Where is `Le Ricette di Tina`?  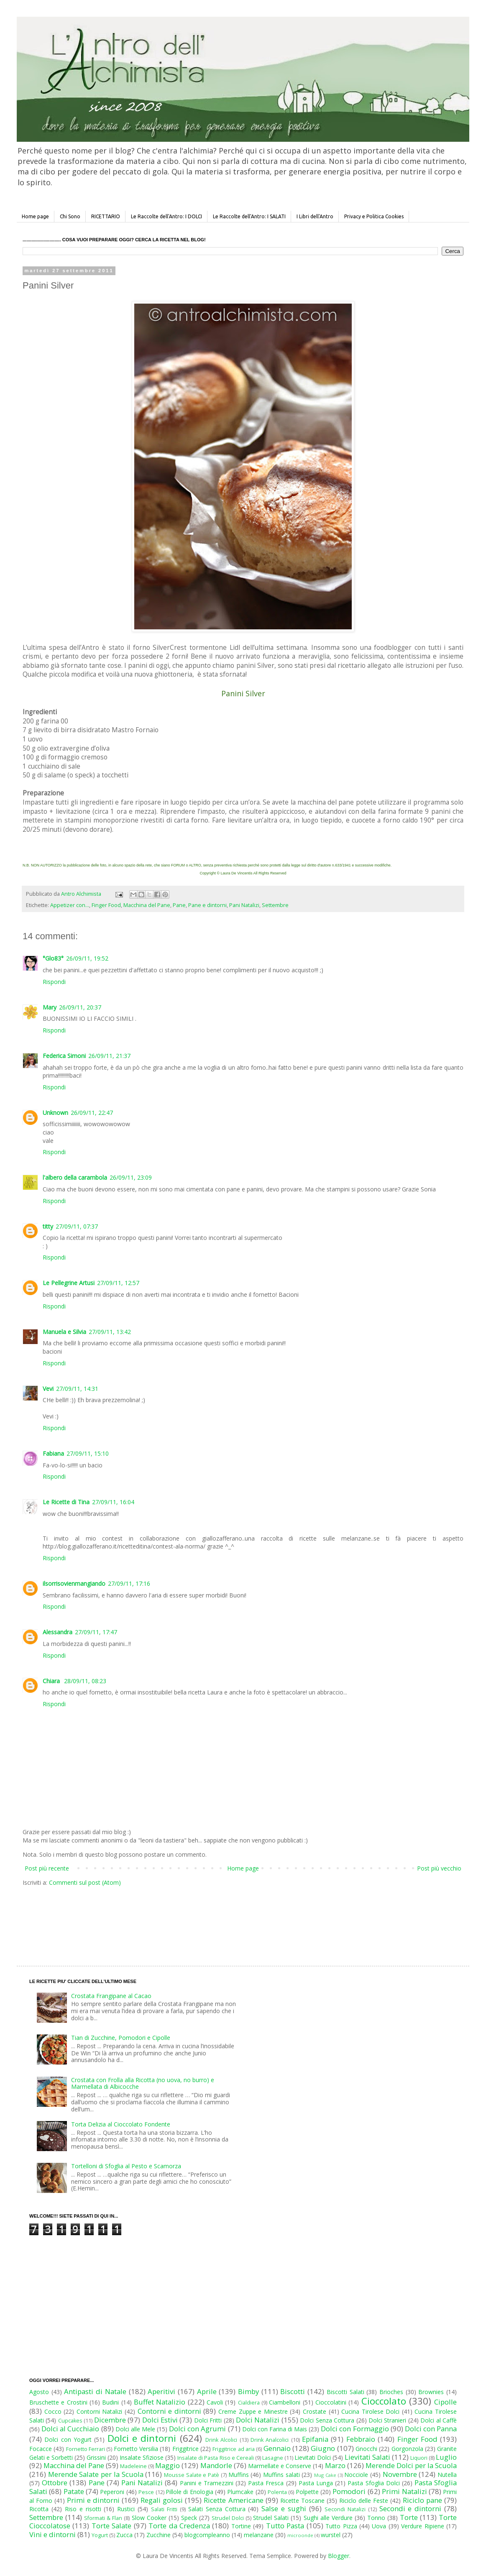
Le Ricette di Tina is located at coordinates (66, 1502).